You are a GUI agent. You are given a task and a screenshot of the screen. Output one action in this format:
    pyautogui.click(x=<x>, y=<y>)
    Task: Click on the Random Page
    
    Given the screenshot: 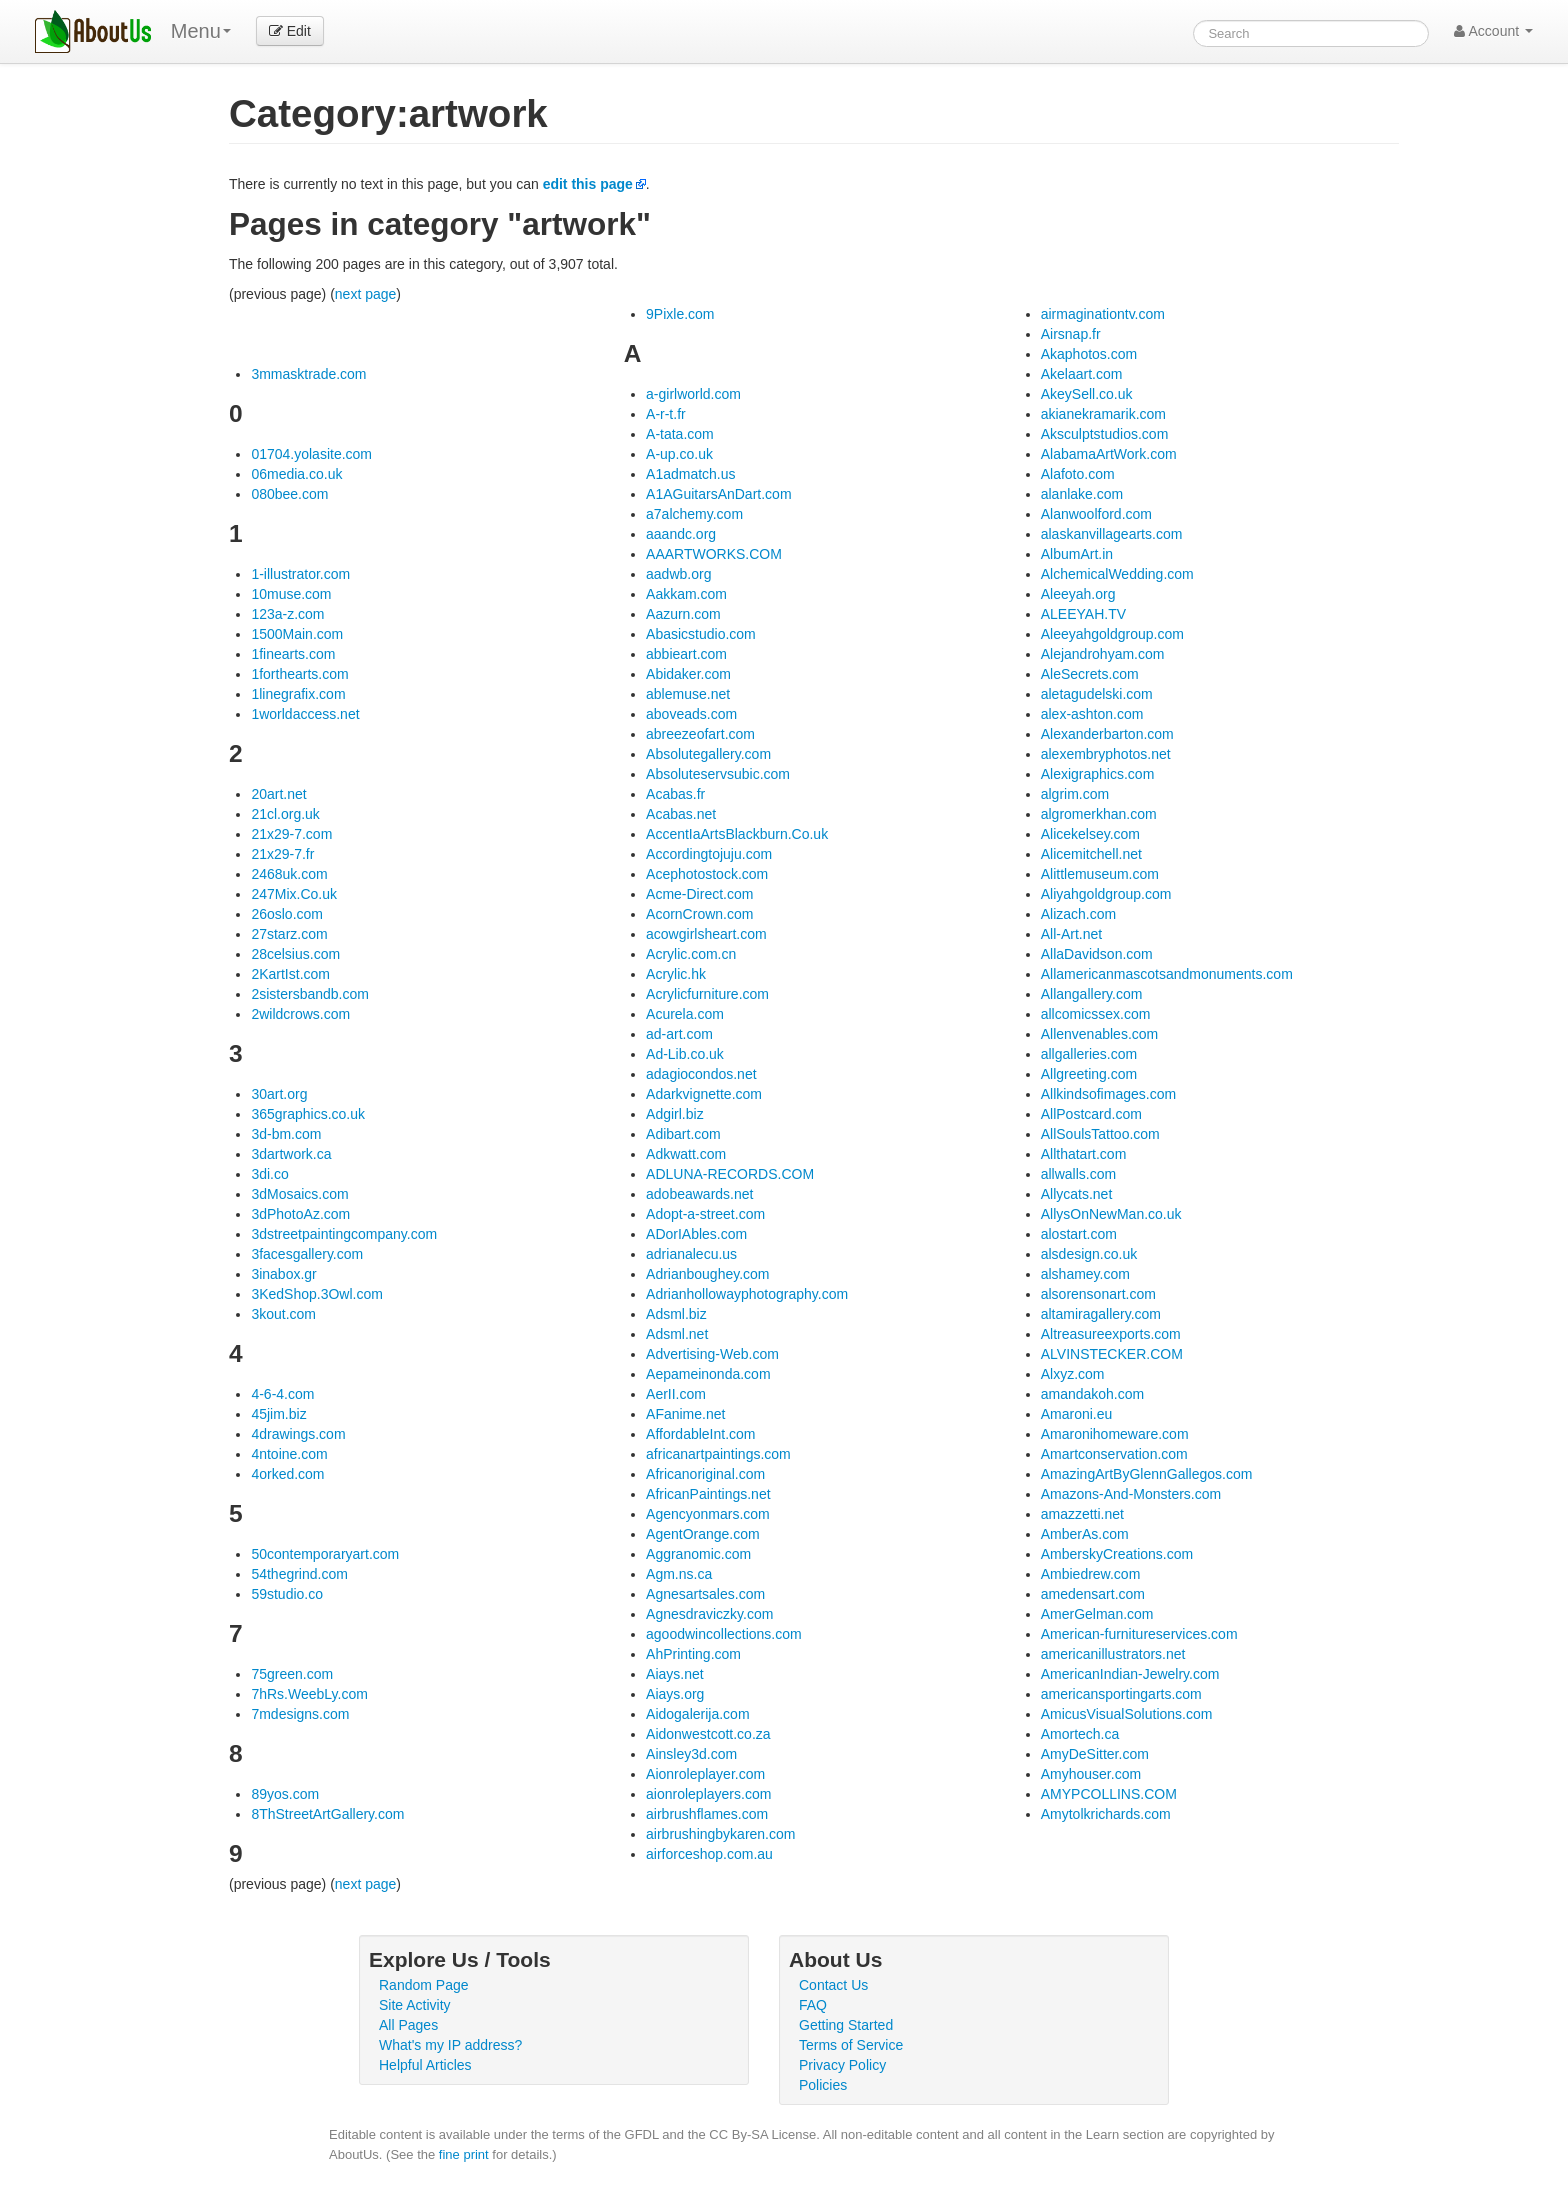 What is the action you would take?
    pyautogui.click(x=424, y=1985)
    